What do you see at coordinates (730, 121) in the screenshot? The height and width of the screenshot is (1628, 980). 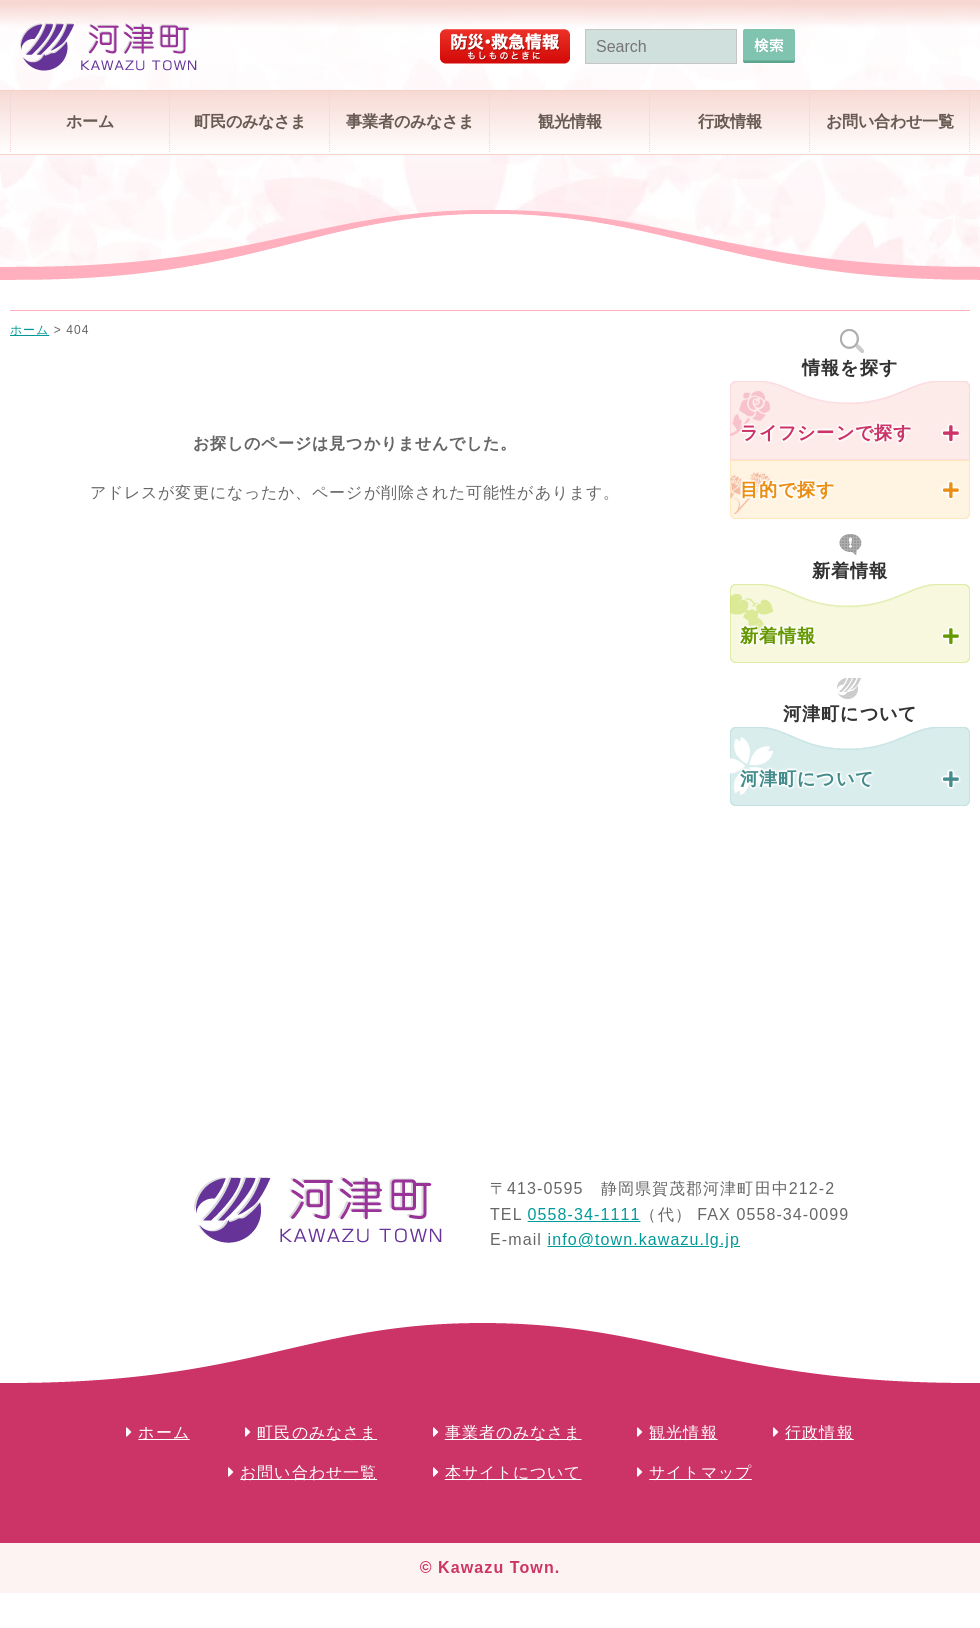 I see `行政情報` at bounding box center [730, 121].